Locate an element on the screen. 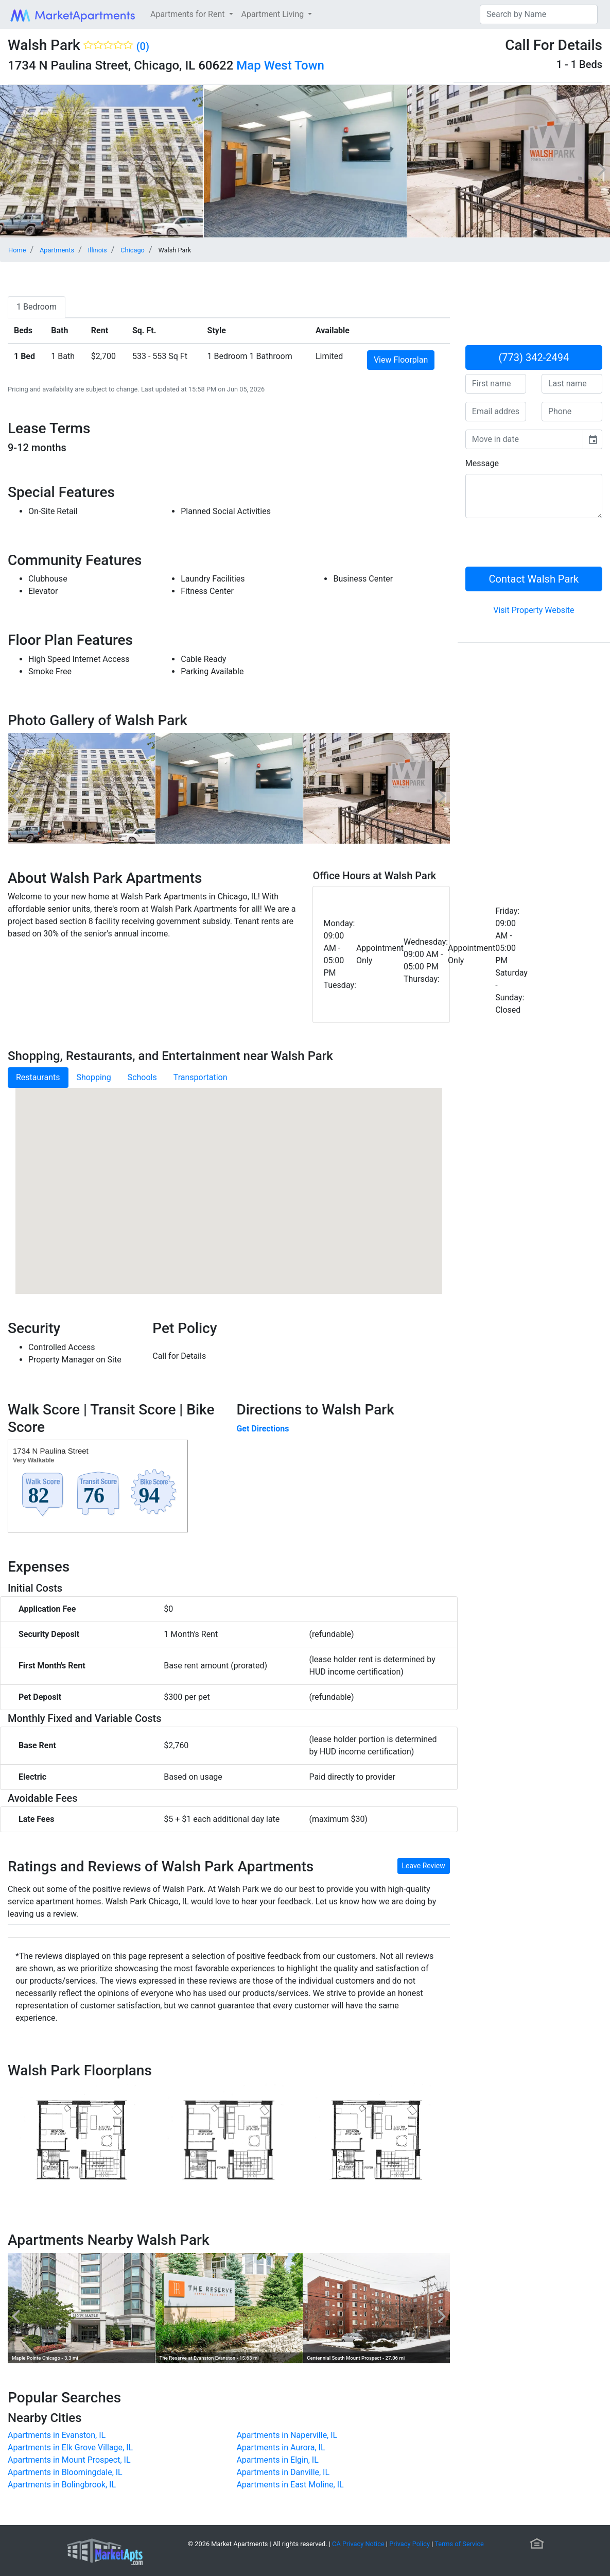  Apartments for Rent [button] is located at coordinates (188, 14).